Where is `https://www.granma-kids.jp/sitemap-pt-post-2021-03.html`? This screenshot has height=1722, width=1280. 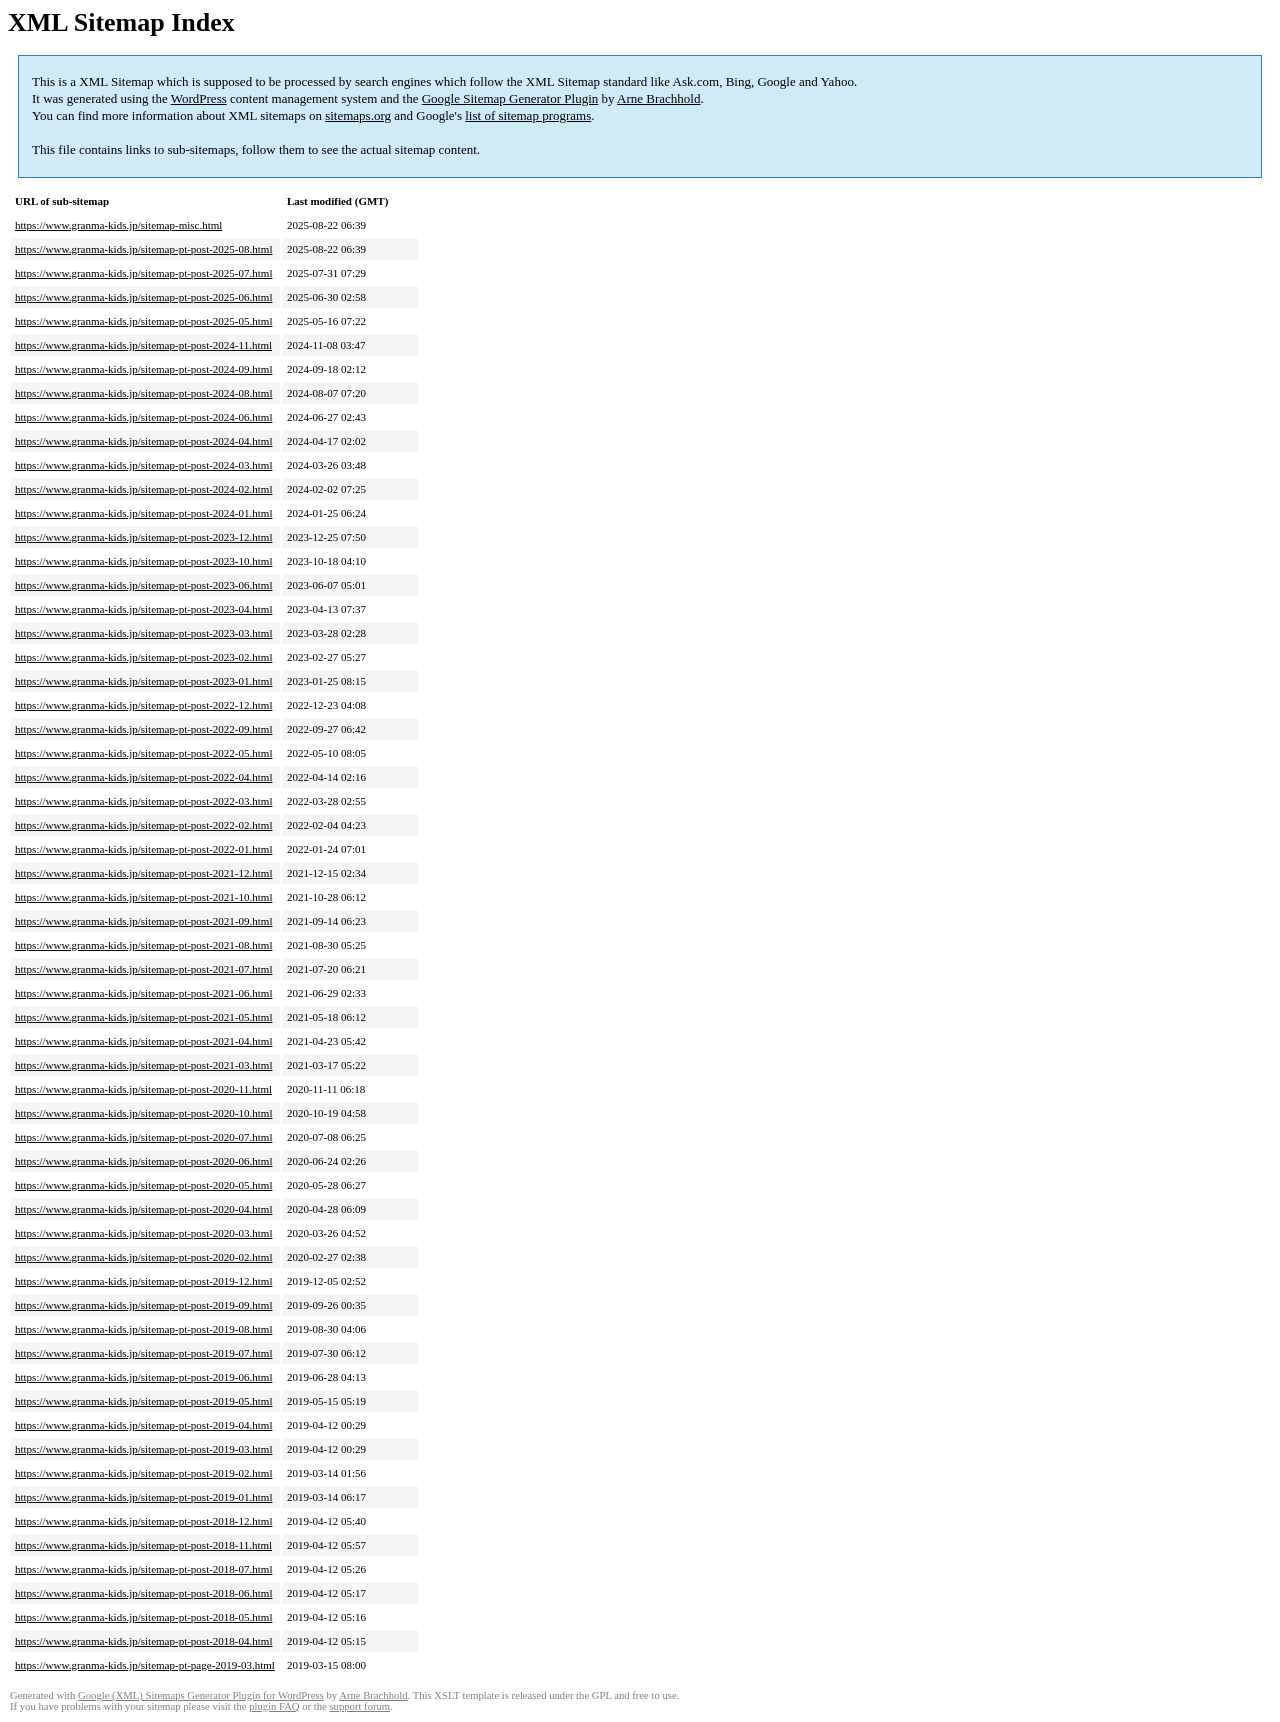 https://www.granma-kids.jp/sitemap-pt-post-2021-03.html is located at coordinates (143, 1065).